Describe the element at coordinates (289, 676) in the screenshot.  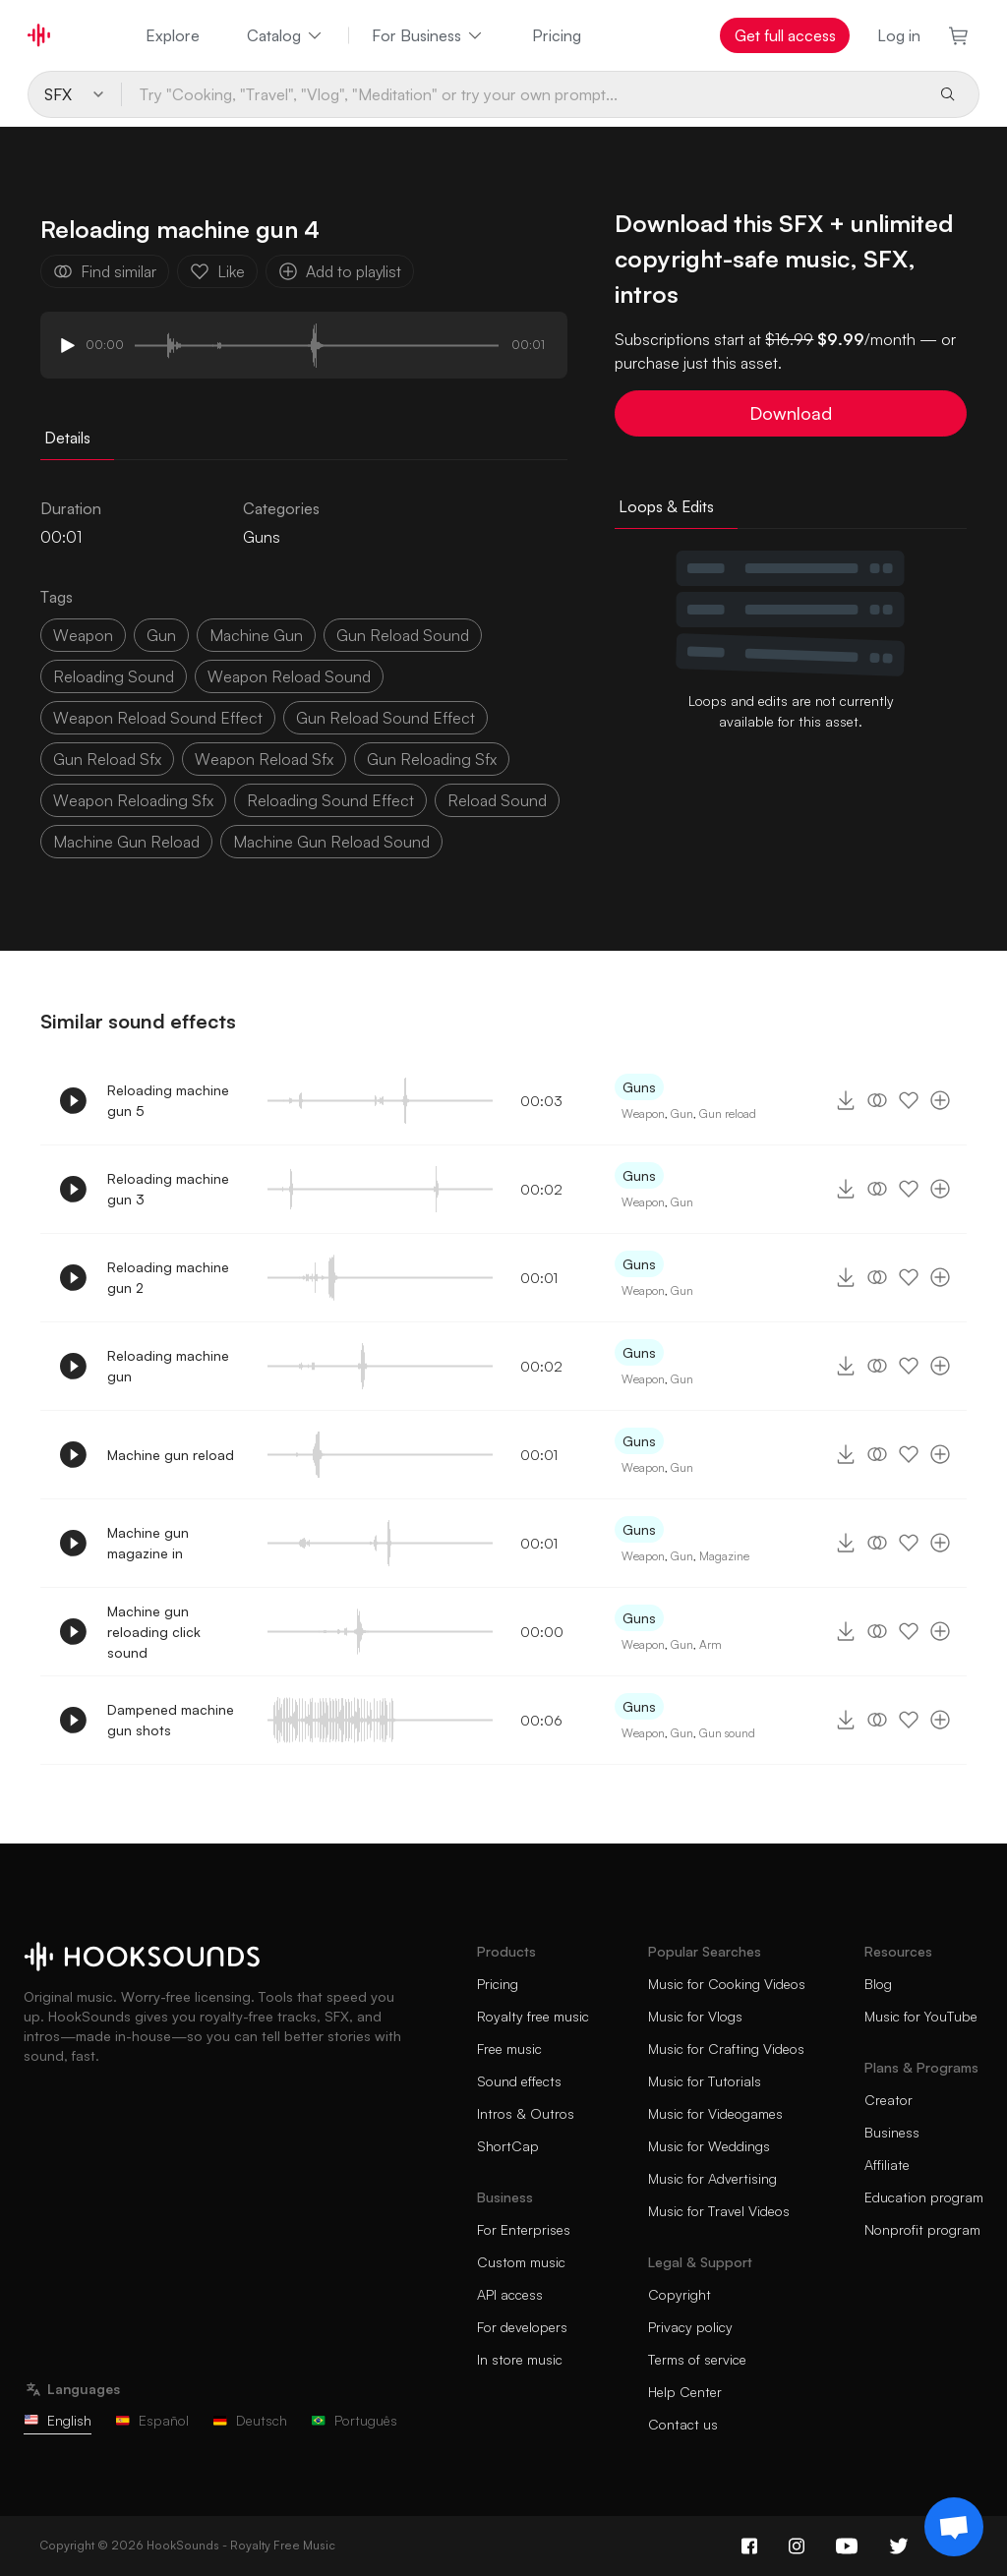
I see `weapon reload sound` at that location.